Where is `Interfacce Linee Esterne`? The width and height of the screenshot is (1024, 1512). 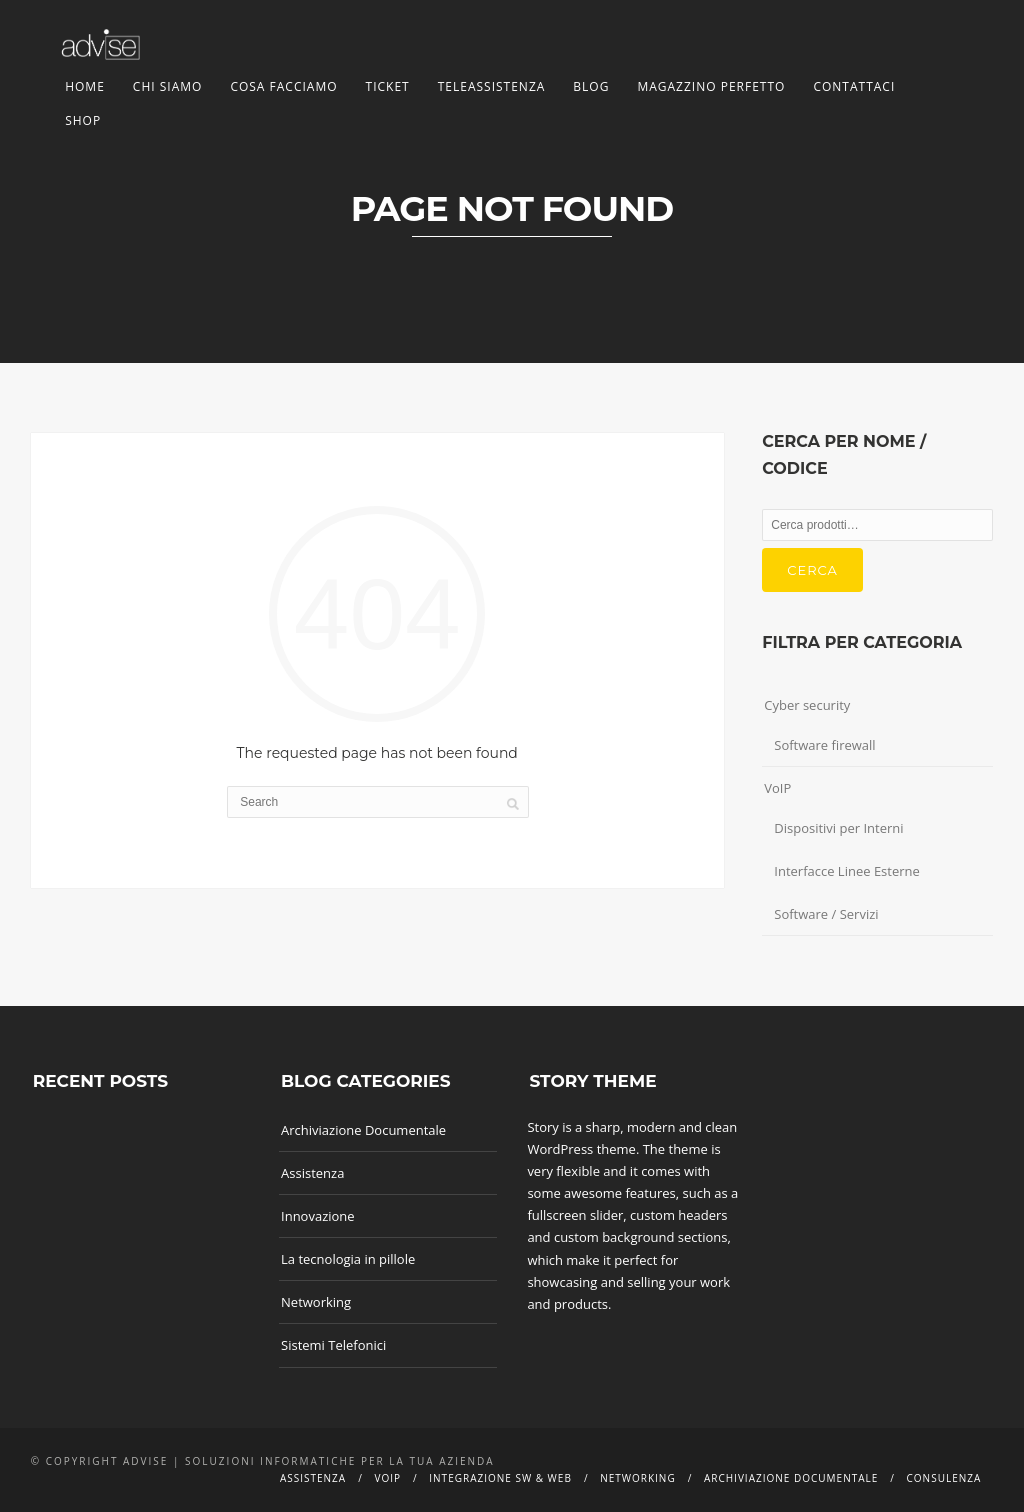 Interfacce Linee Esterne is located at coordinates (847, 871).